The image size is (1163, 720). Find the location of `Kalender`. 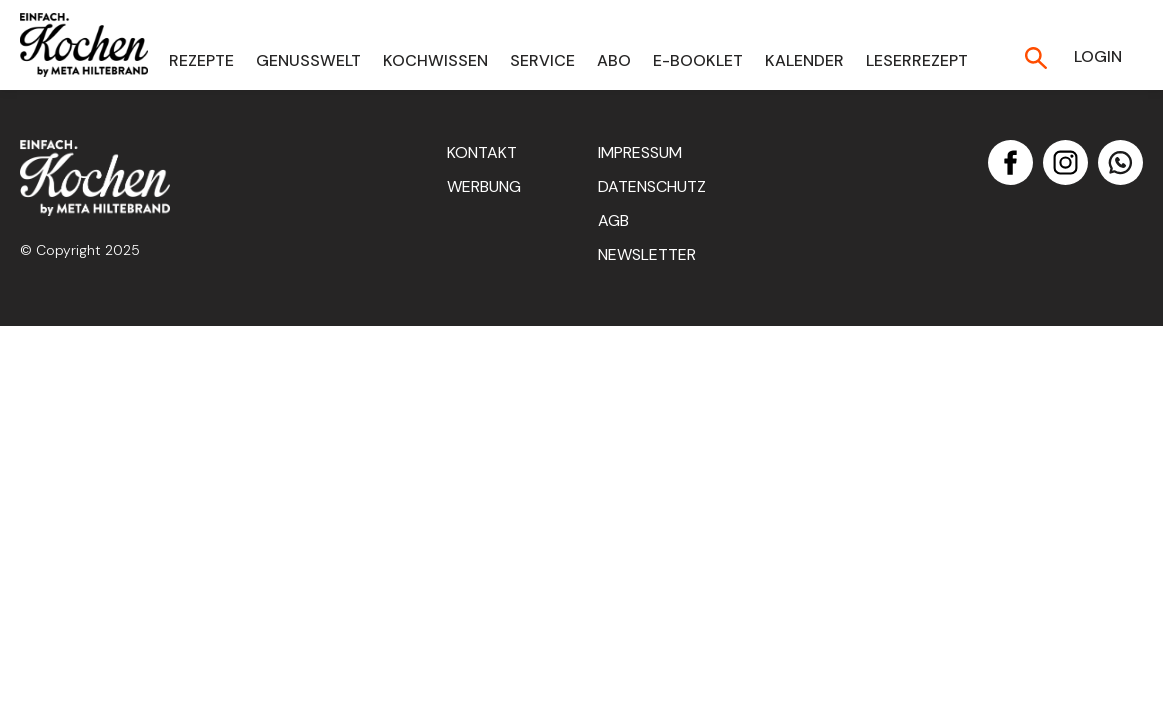

Kalender is located at coordinates (804, 60).